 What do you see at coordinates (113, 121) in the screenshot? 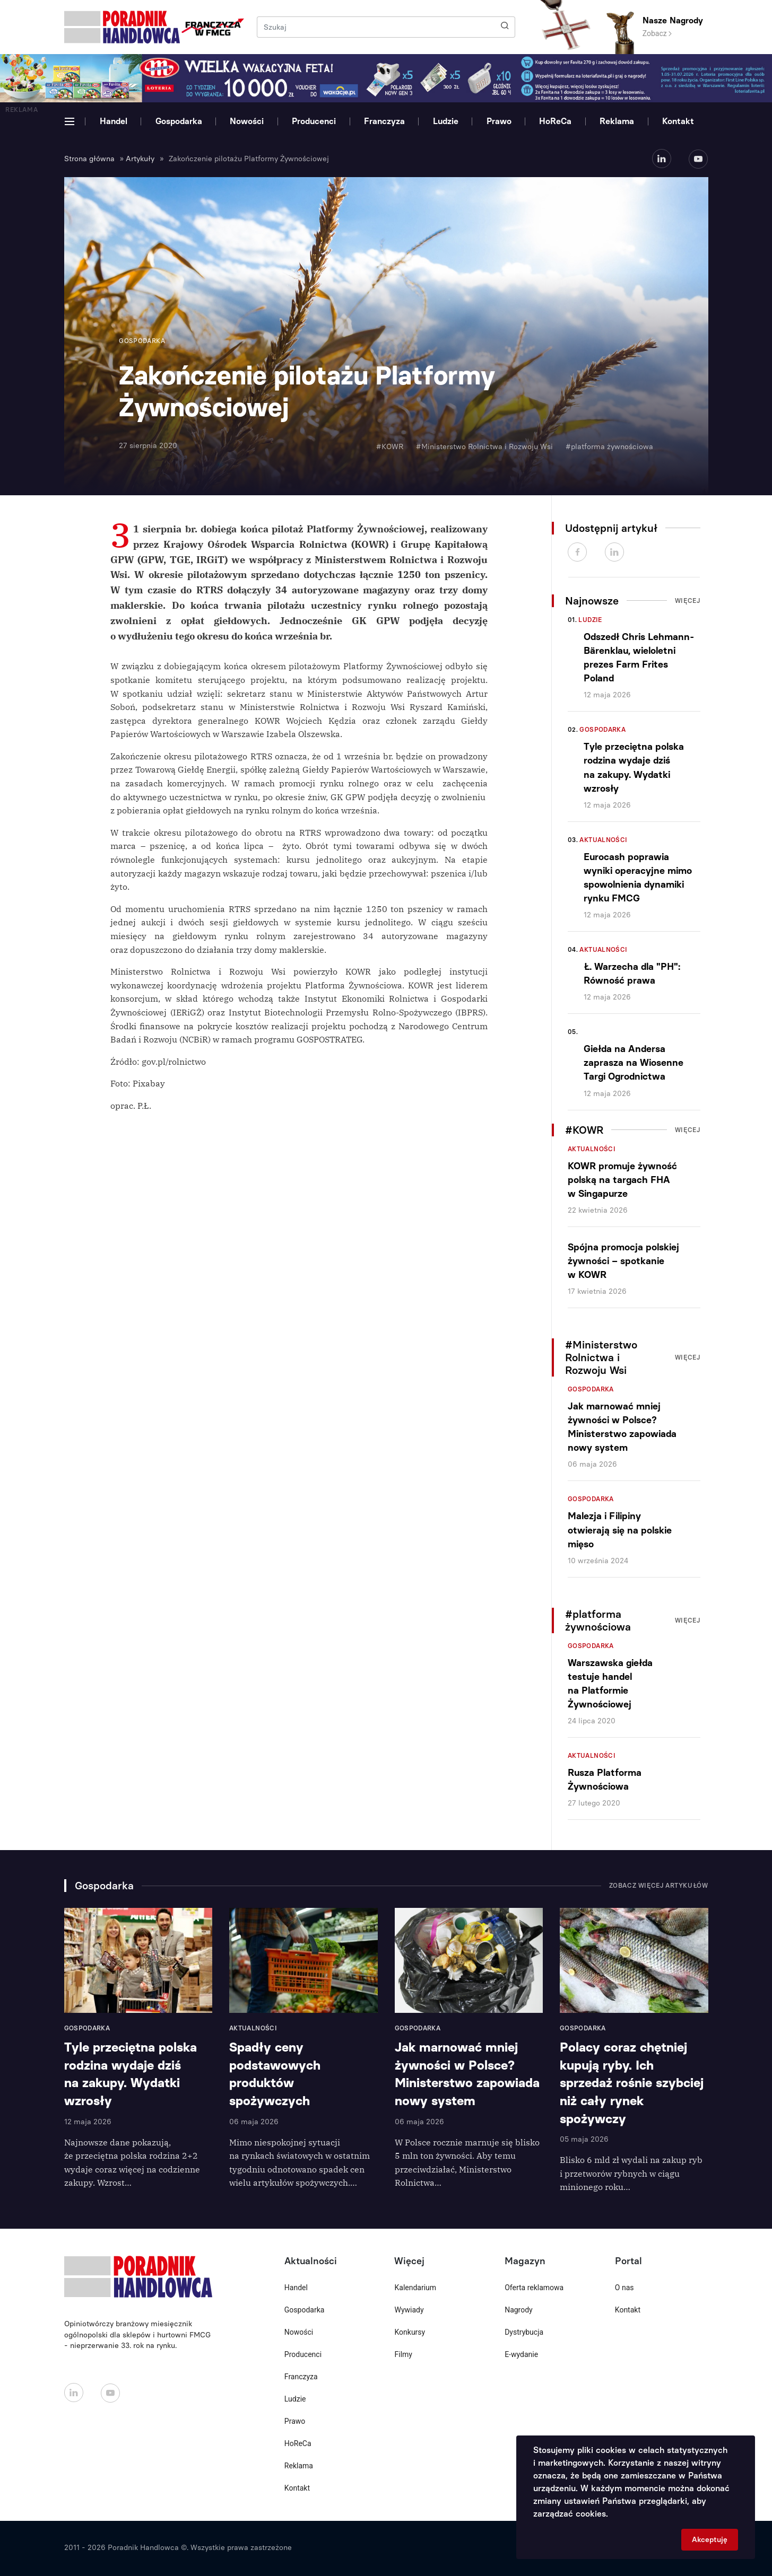
I see `Handel` at bounding box center [113, 121].